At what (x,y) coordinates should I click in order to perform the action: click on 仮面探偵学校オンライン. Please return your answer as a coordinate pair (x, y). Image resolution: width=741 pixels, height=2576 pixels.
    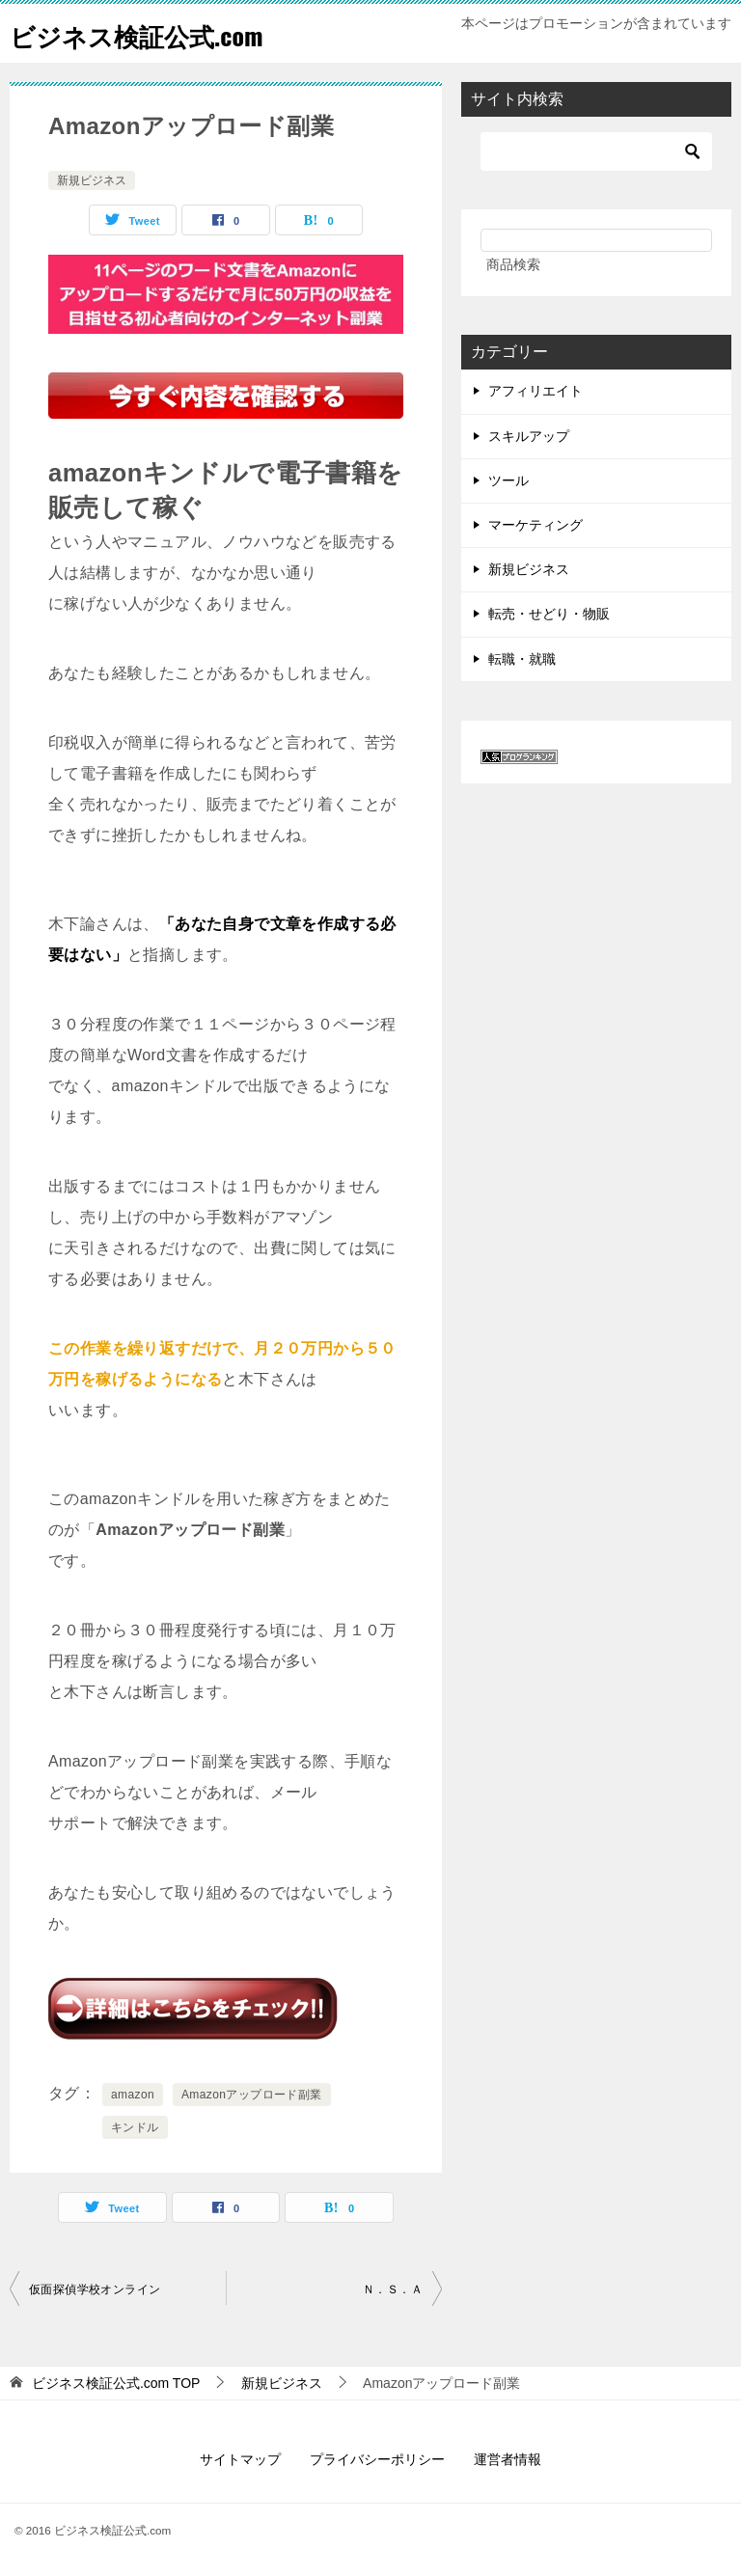
    Looking at the image, I should click on (94, 2289).